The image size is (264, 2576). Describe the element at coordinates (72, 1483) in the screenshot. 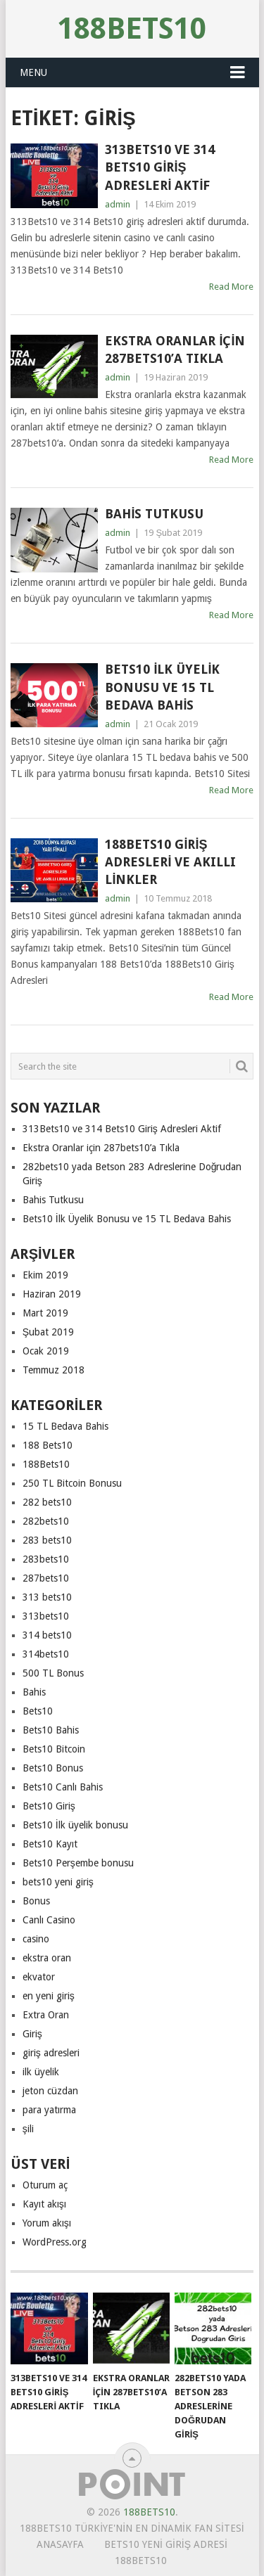

I see `250 TL Bitcoin Bonusu` at that location.